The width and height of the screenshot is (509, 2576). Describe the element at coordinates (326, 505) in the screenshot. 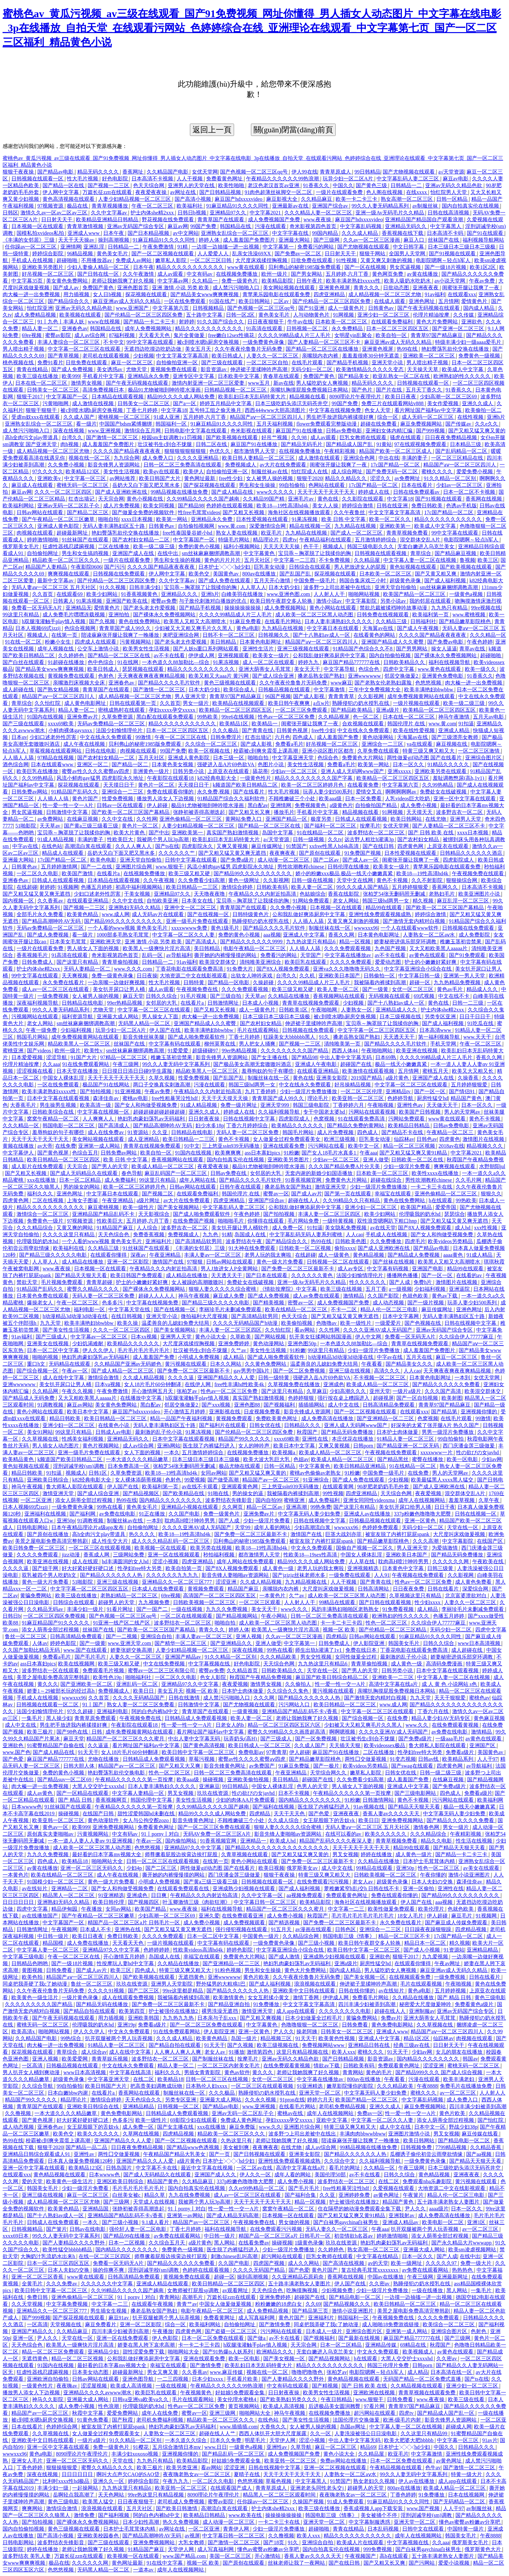

I see `美女人人操` at that location.